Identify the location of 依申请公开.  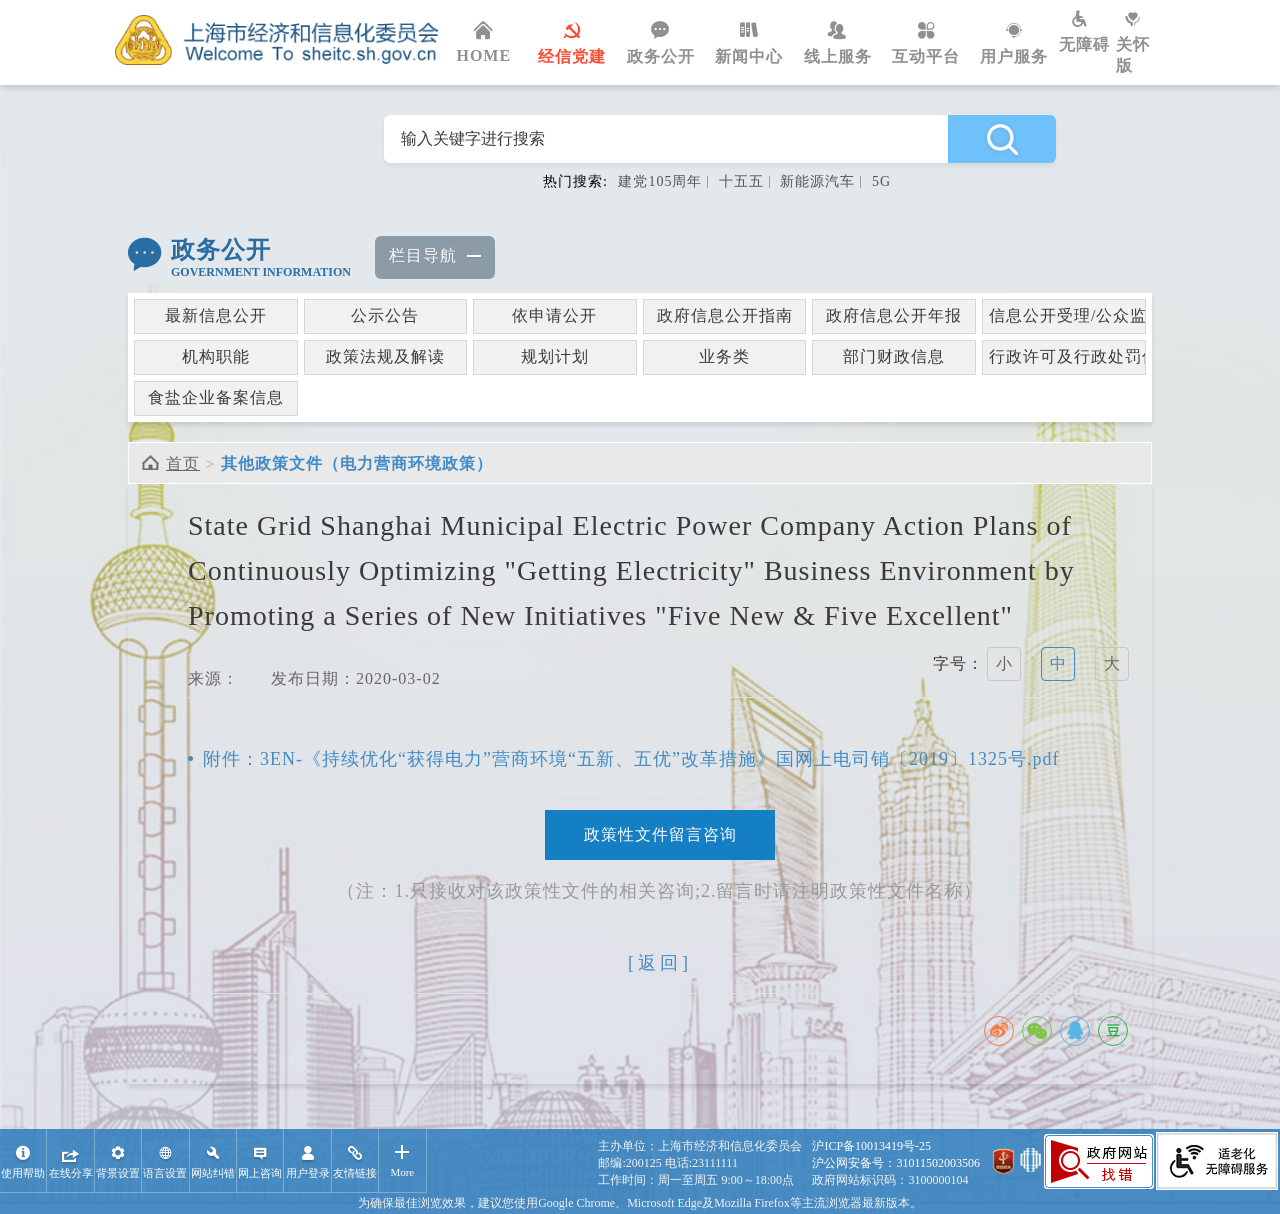
(554, 315).